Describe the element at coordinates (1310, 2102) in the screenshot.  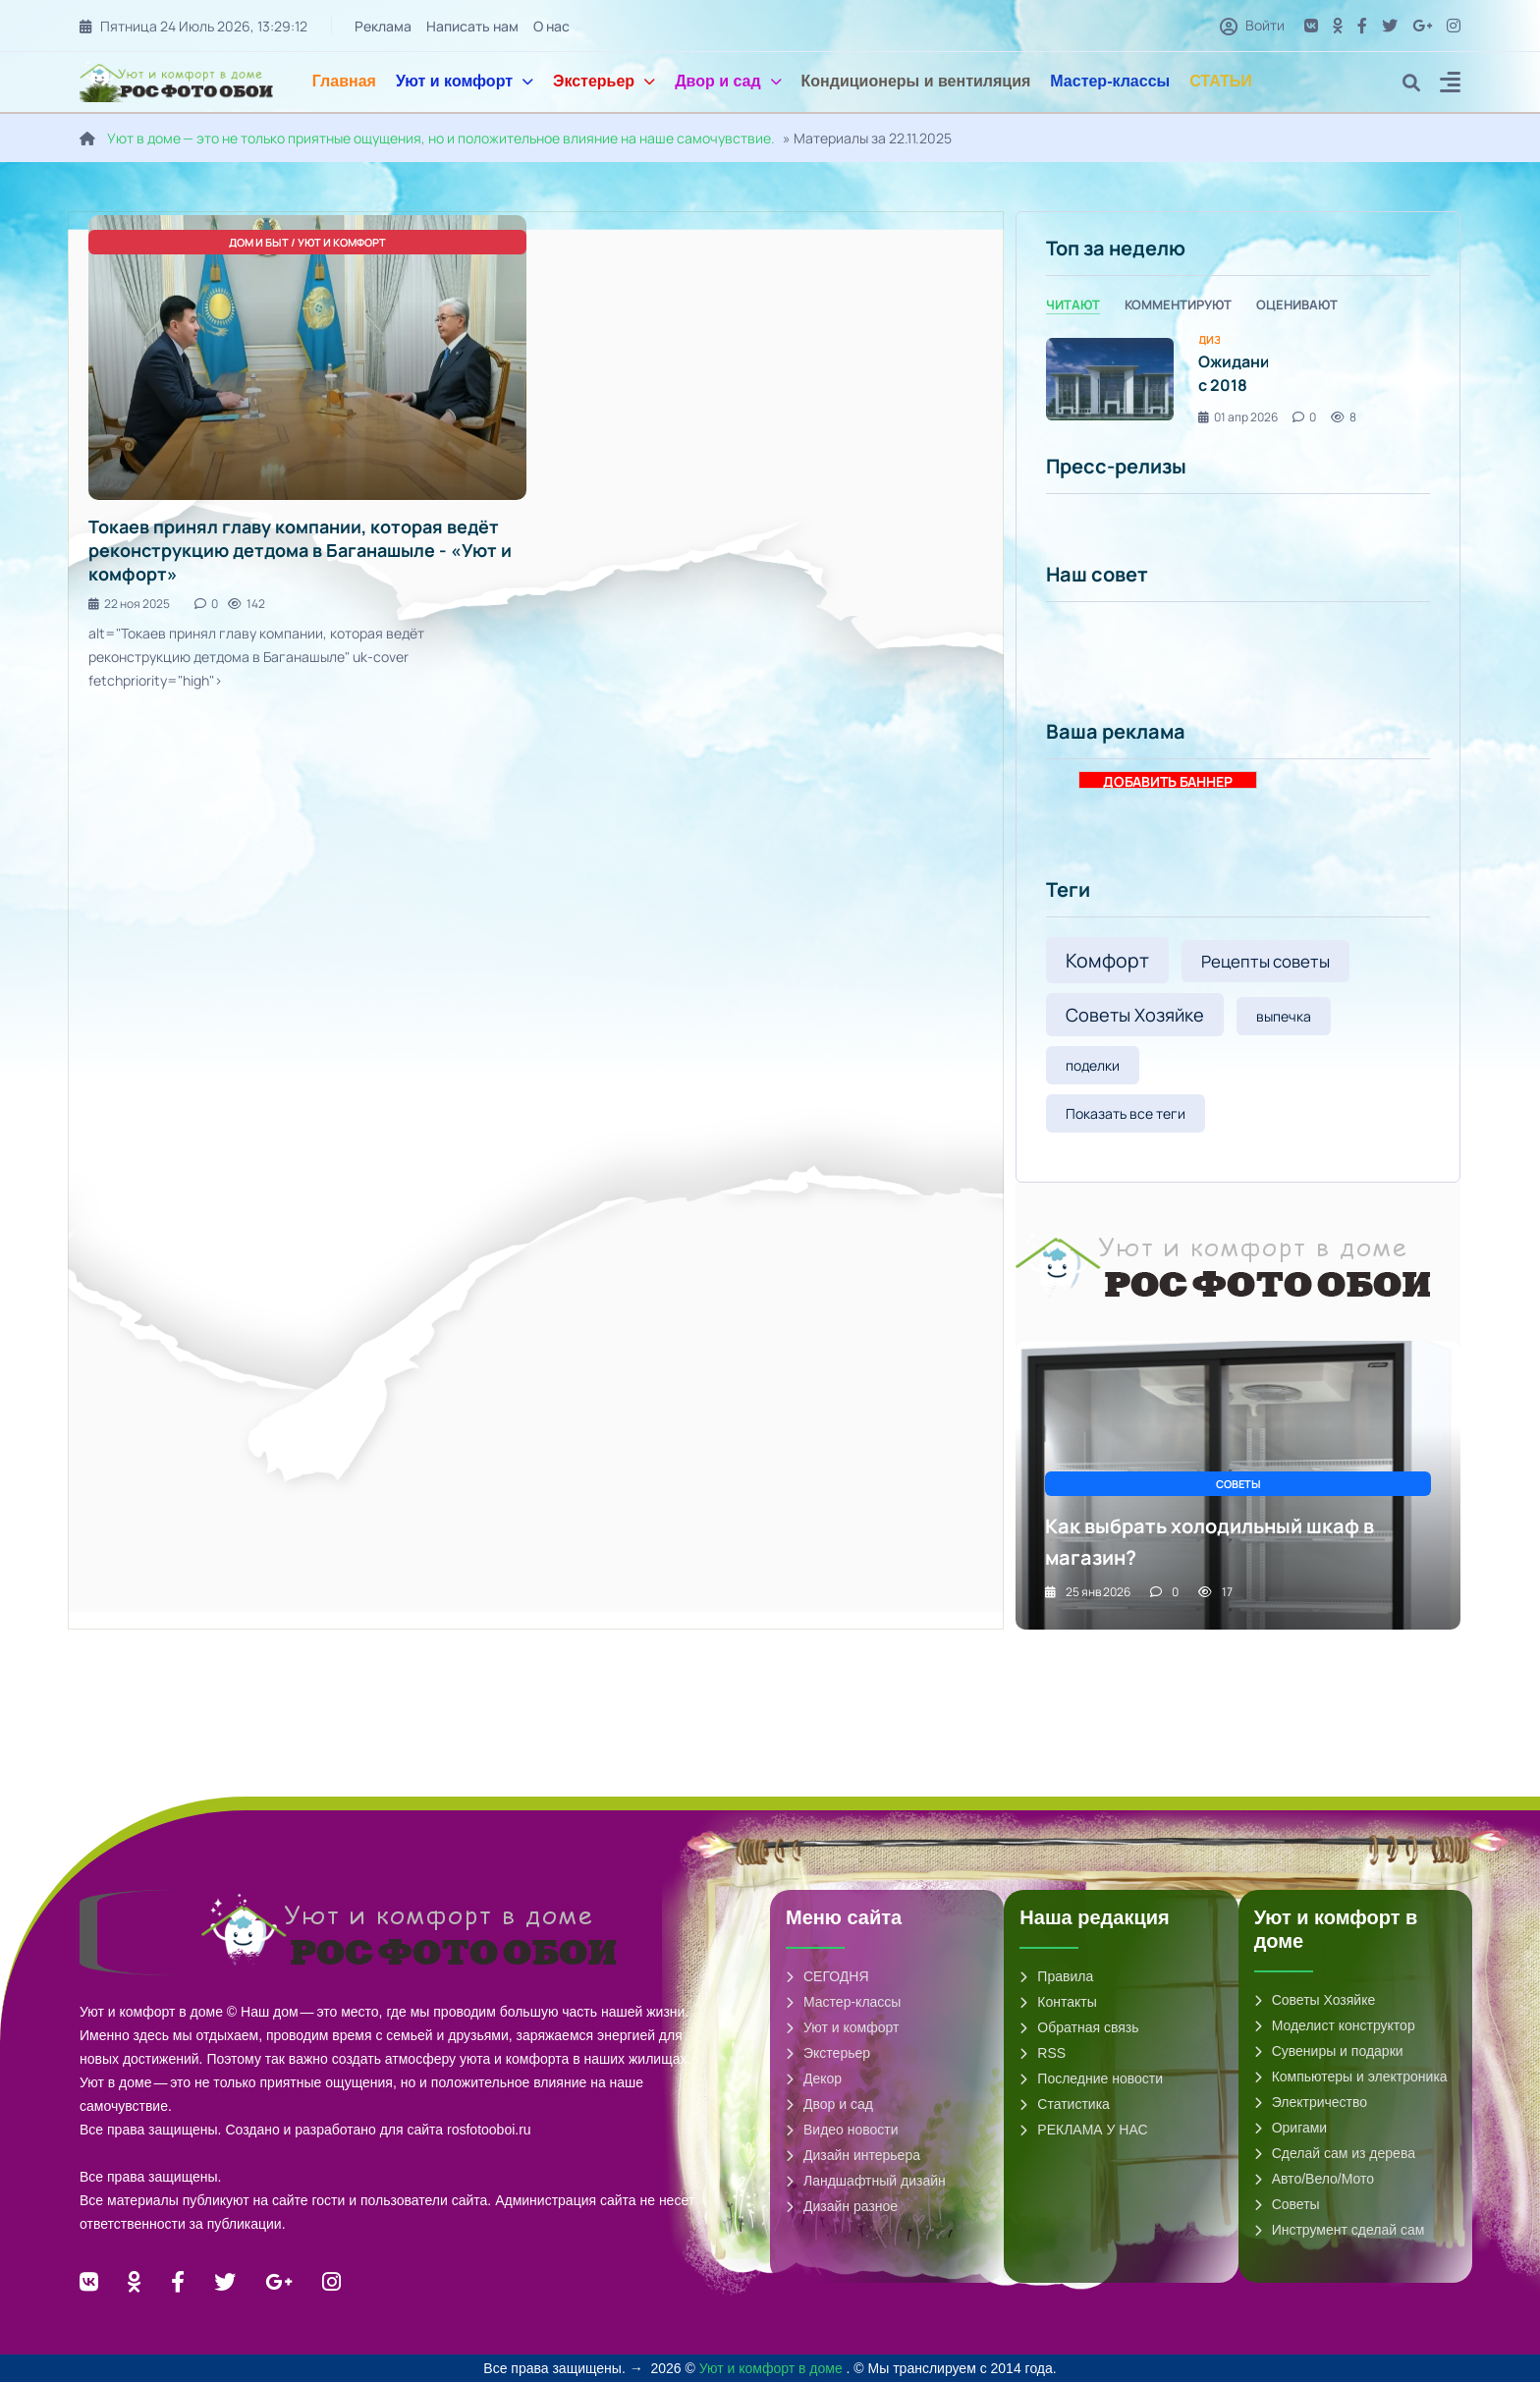
I see `Электричество` at that location.